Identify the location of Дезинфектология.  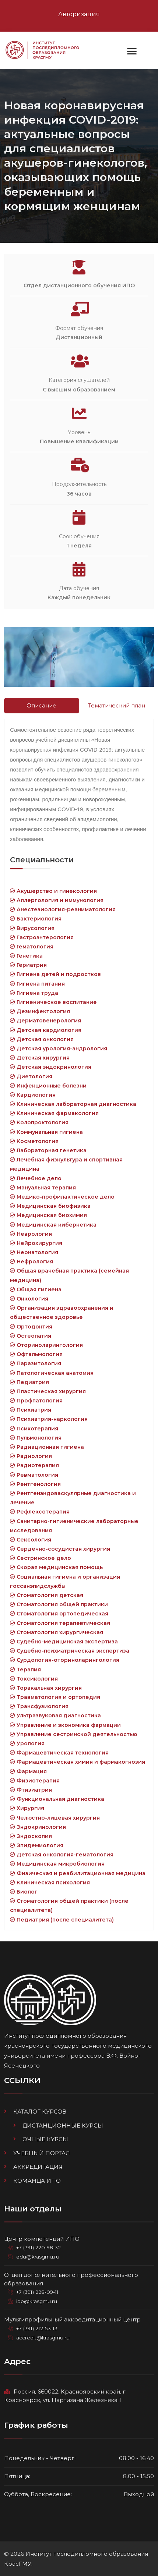
(40, 1011).